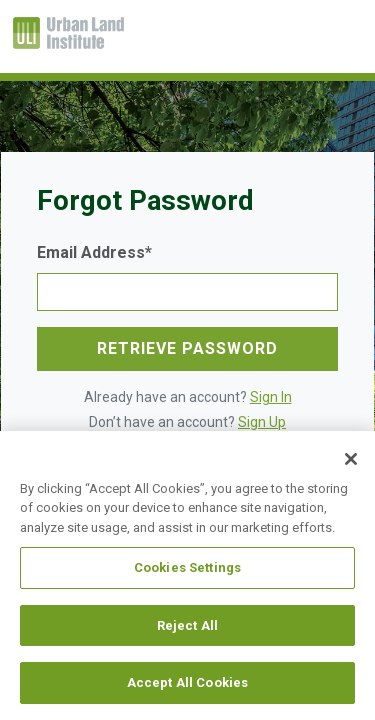 This screenshot has width=375, height=720. Describe the element at coordinates (271, 397) in the screenshot. I see `Sign In` at that location.